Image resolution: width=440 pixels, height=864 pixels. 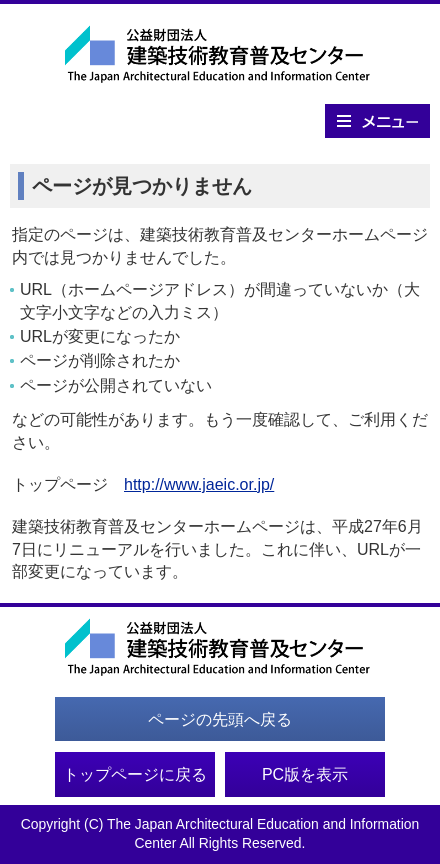 What do you see at coordinates (199, 484) in the screenshot?
I see `http://www.jaeic.or.jp/` at bounding box center [199, 484].